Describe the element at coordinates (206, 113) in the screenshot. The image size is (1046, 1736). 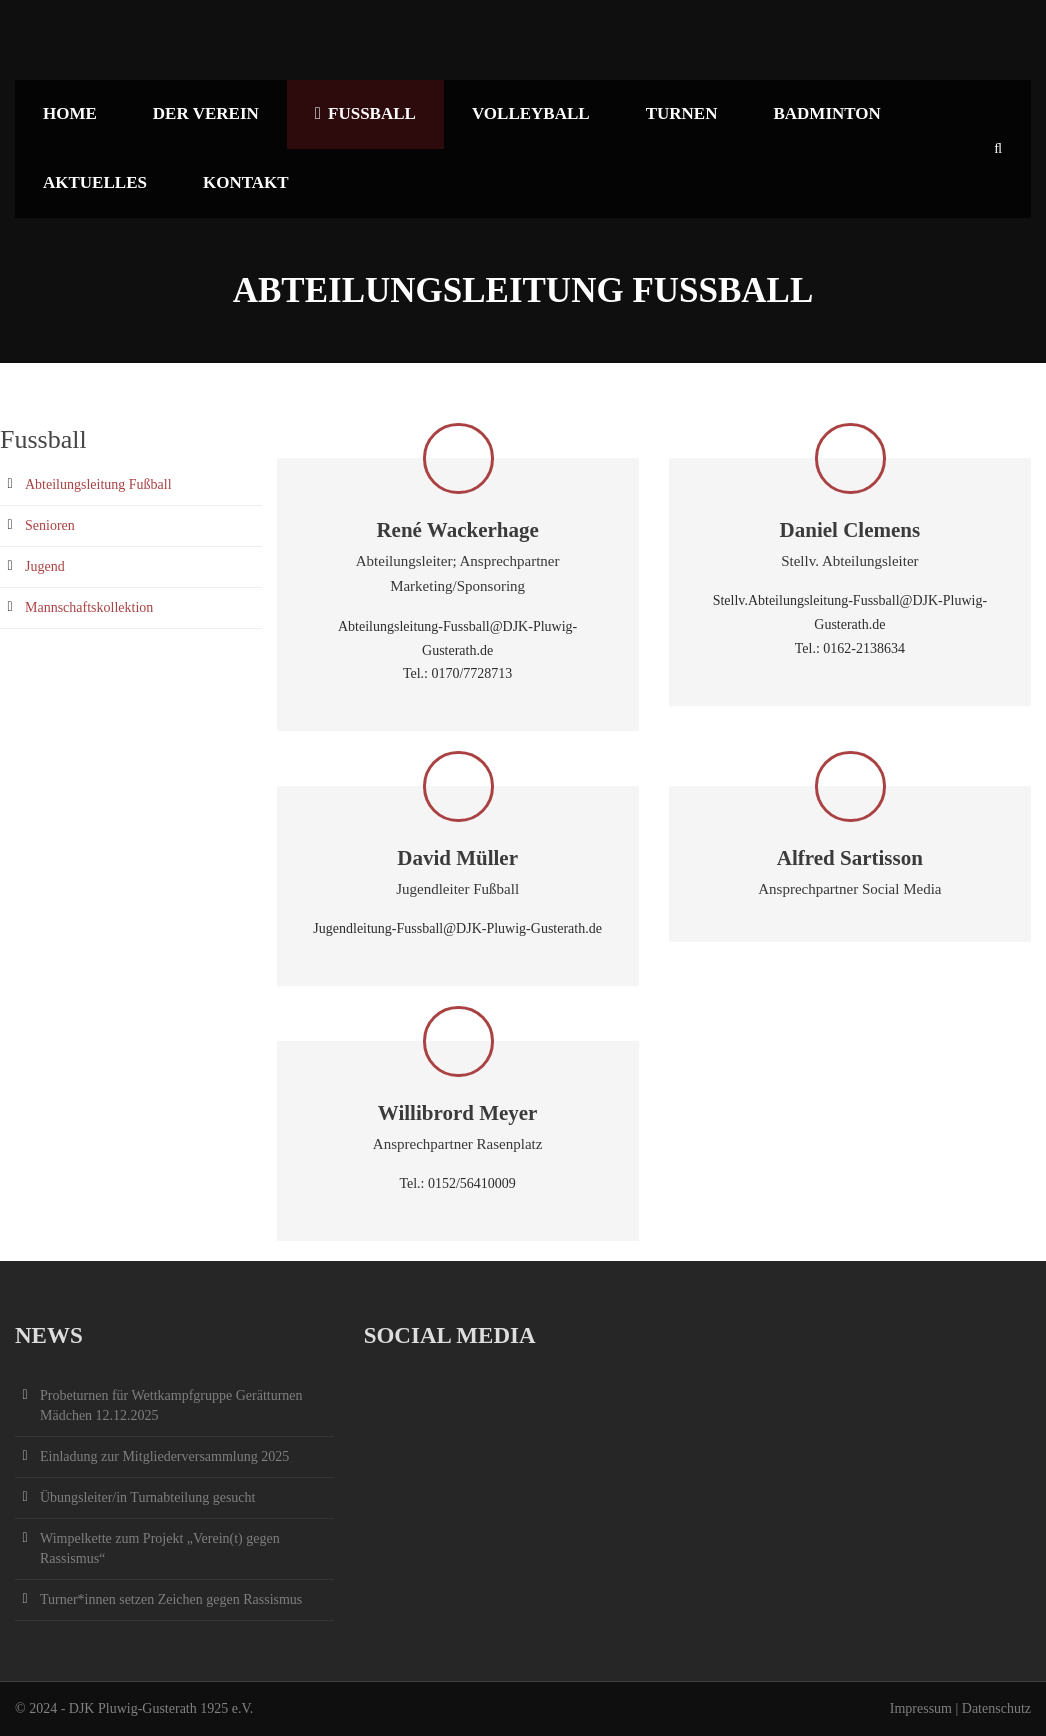
I see `Der Verein` at that location.